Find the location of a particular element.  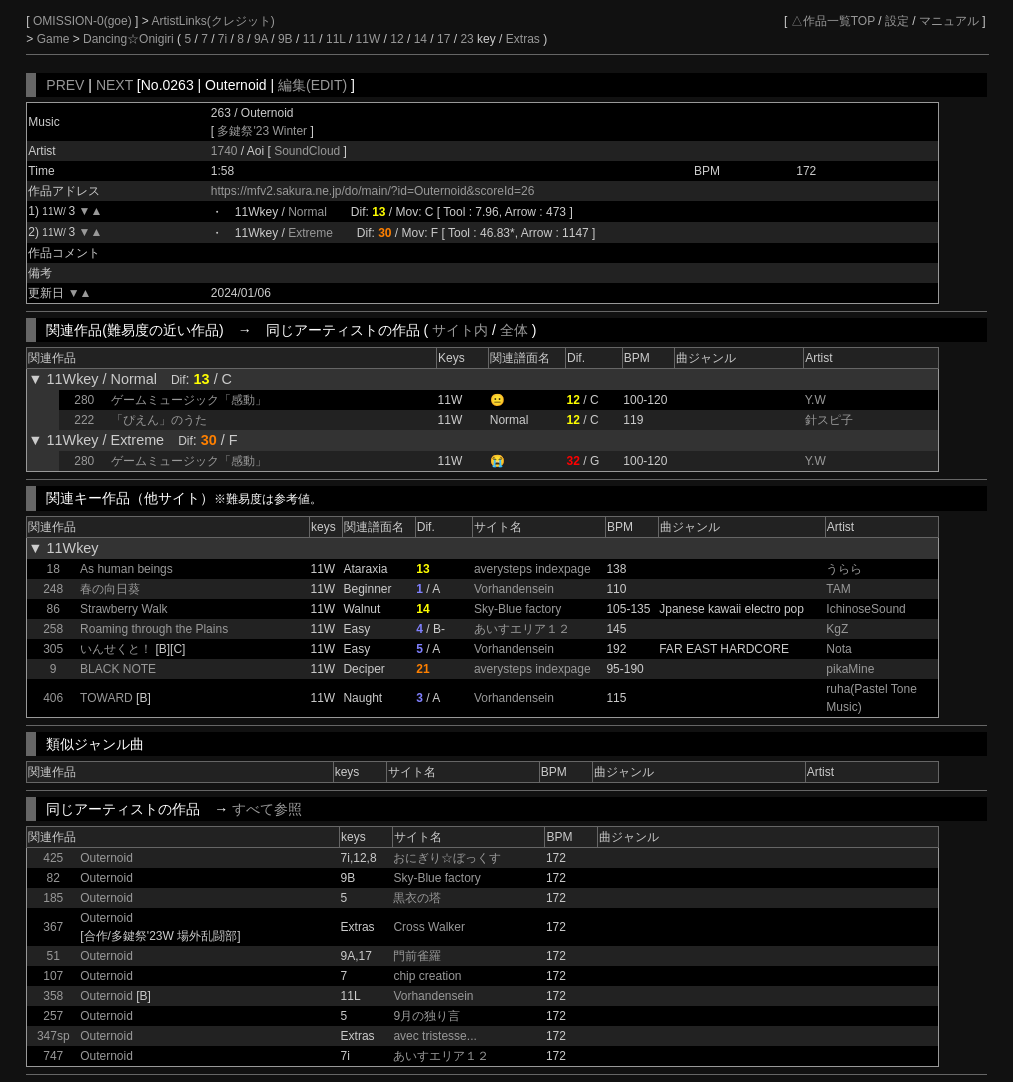

ゲームミュージック「感動」 is located at coordinates (189, 400).